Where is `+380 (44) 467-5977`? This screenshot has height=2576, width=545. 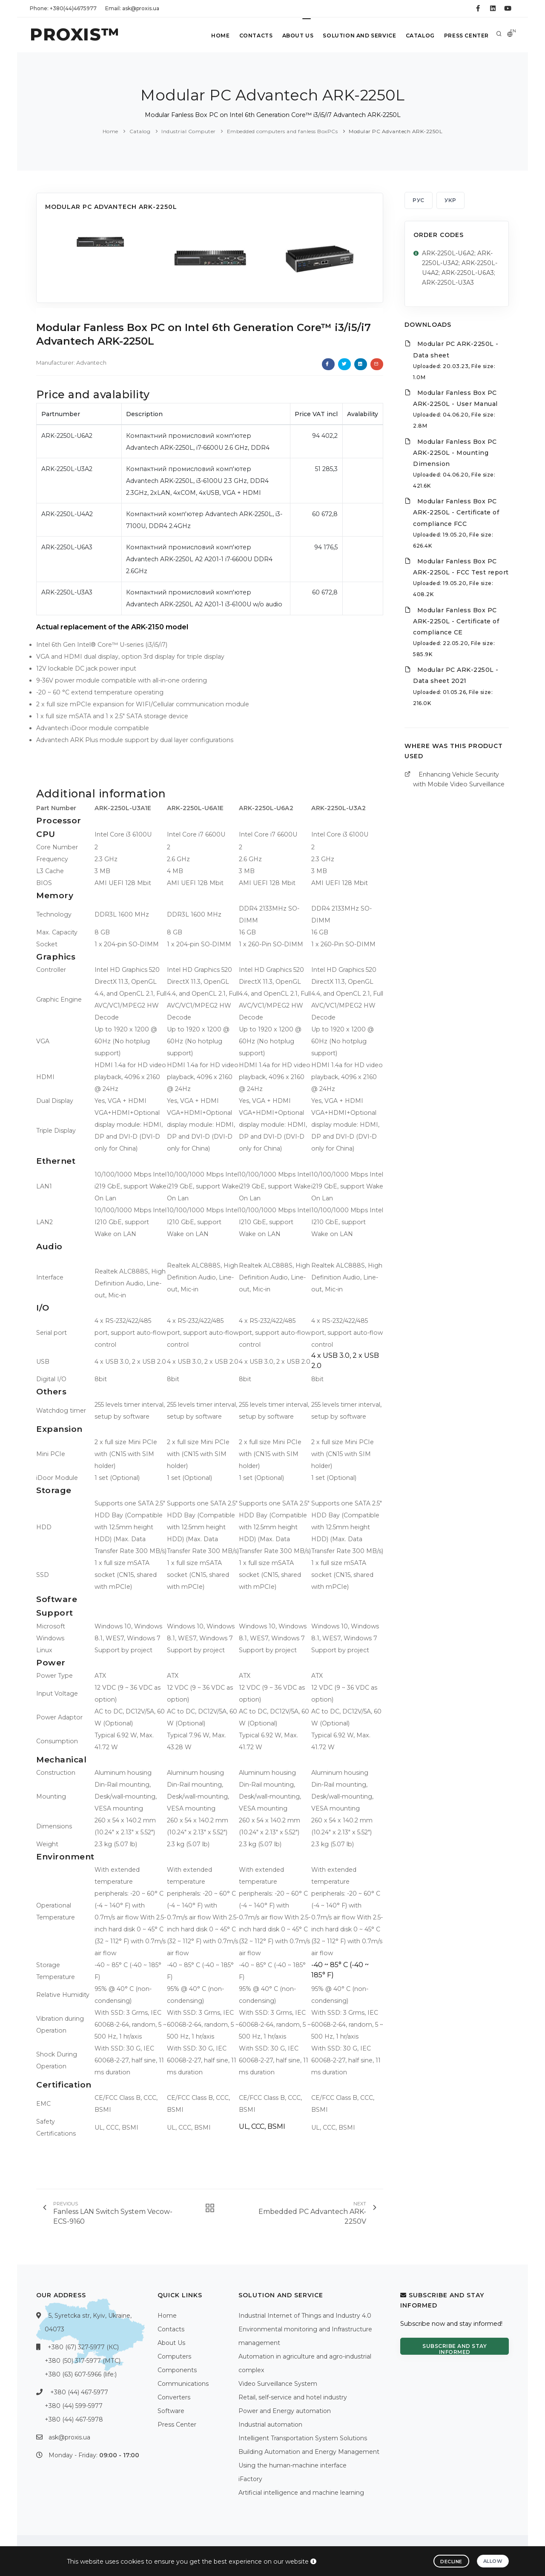 +380 (44) 467-5977 is located at coordinates (79, 2392).